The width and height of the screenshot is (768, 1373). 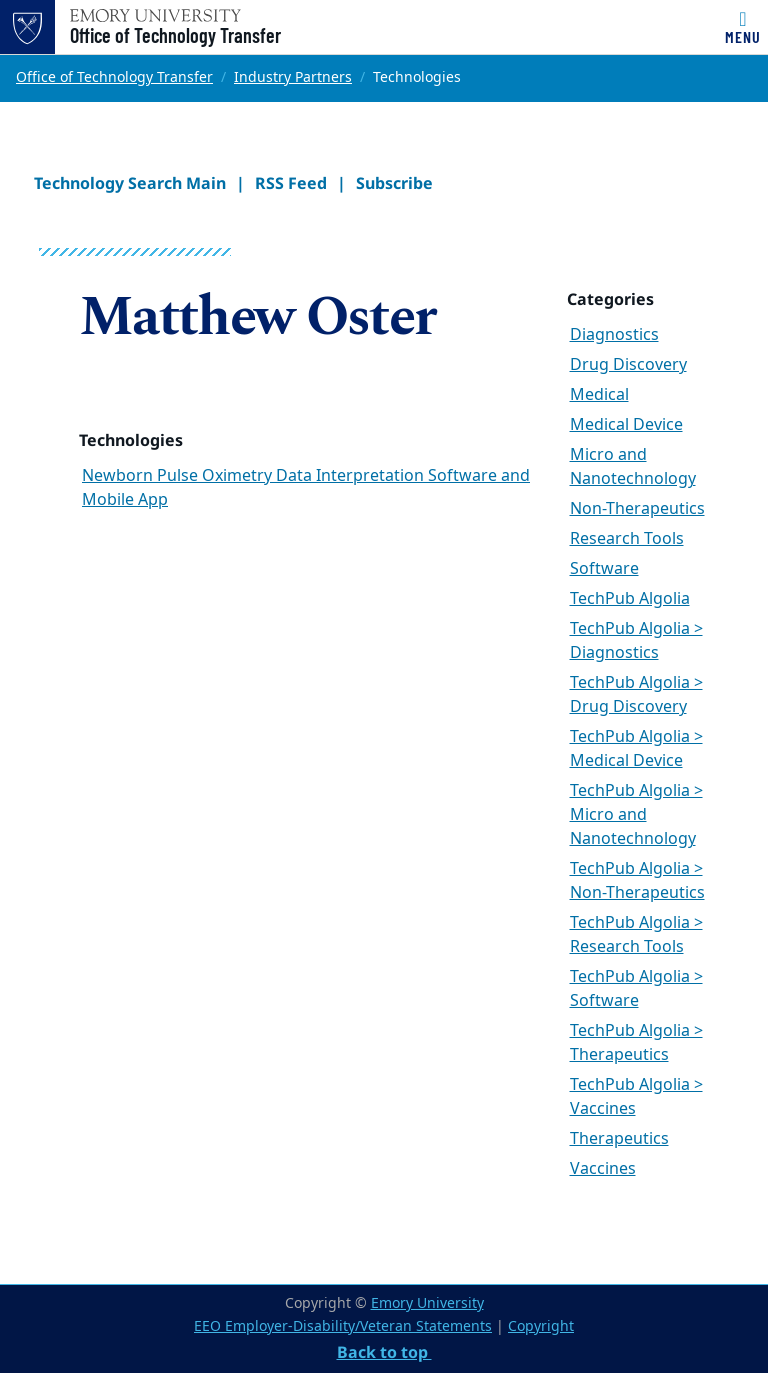 What do you see at coordinates (627, 539) in the screenshot?
I see `Research Tools` at bounding box center [627, 539].